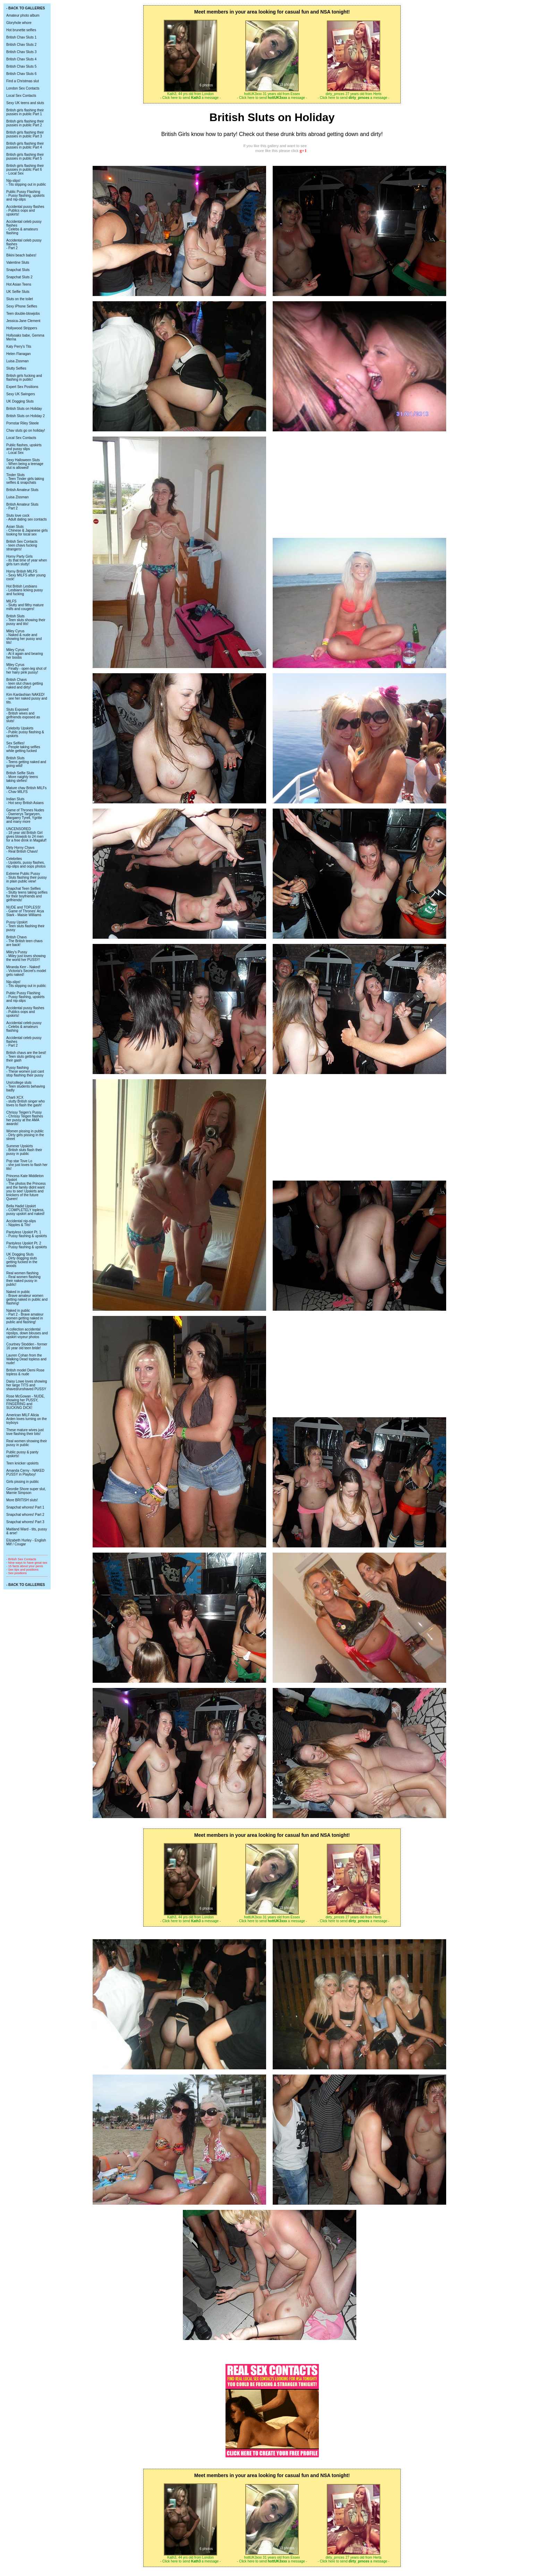  I want to click on These mature wives just love flashing their bits!, so click(25, 1432).